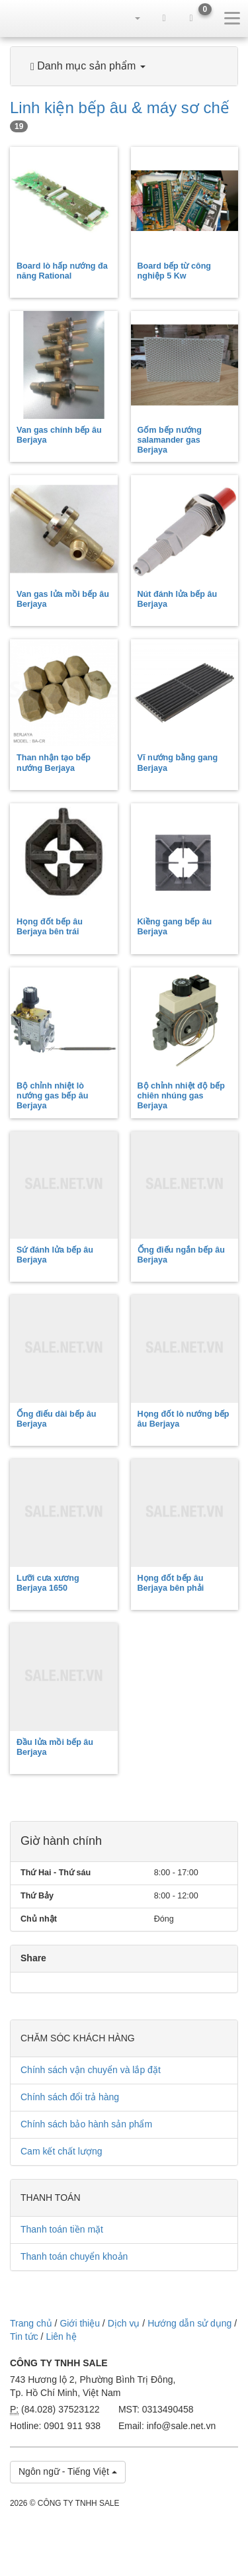  What do you see at coordinates (119, 115) in the screenshot?
I see `Linh kiện bếp âu & máy sơ chế` at bounding box center [119, 115].